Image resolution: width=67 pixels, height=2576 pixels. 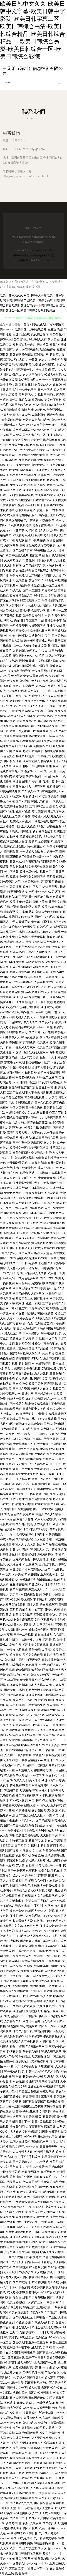 What do you see at coordinates (31, 1268) in the screenshot?
I see `97涩综合` at bounding box center [31, 1268].